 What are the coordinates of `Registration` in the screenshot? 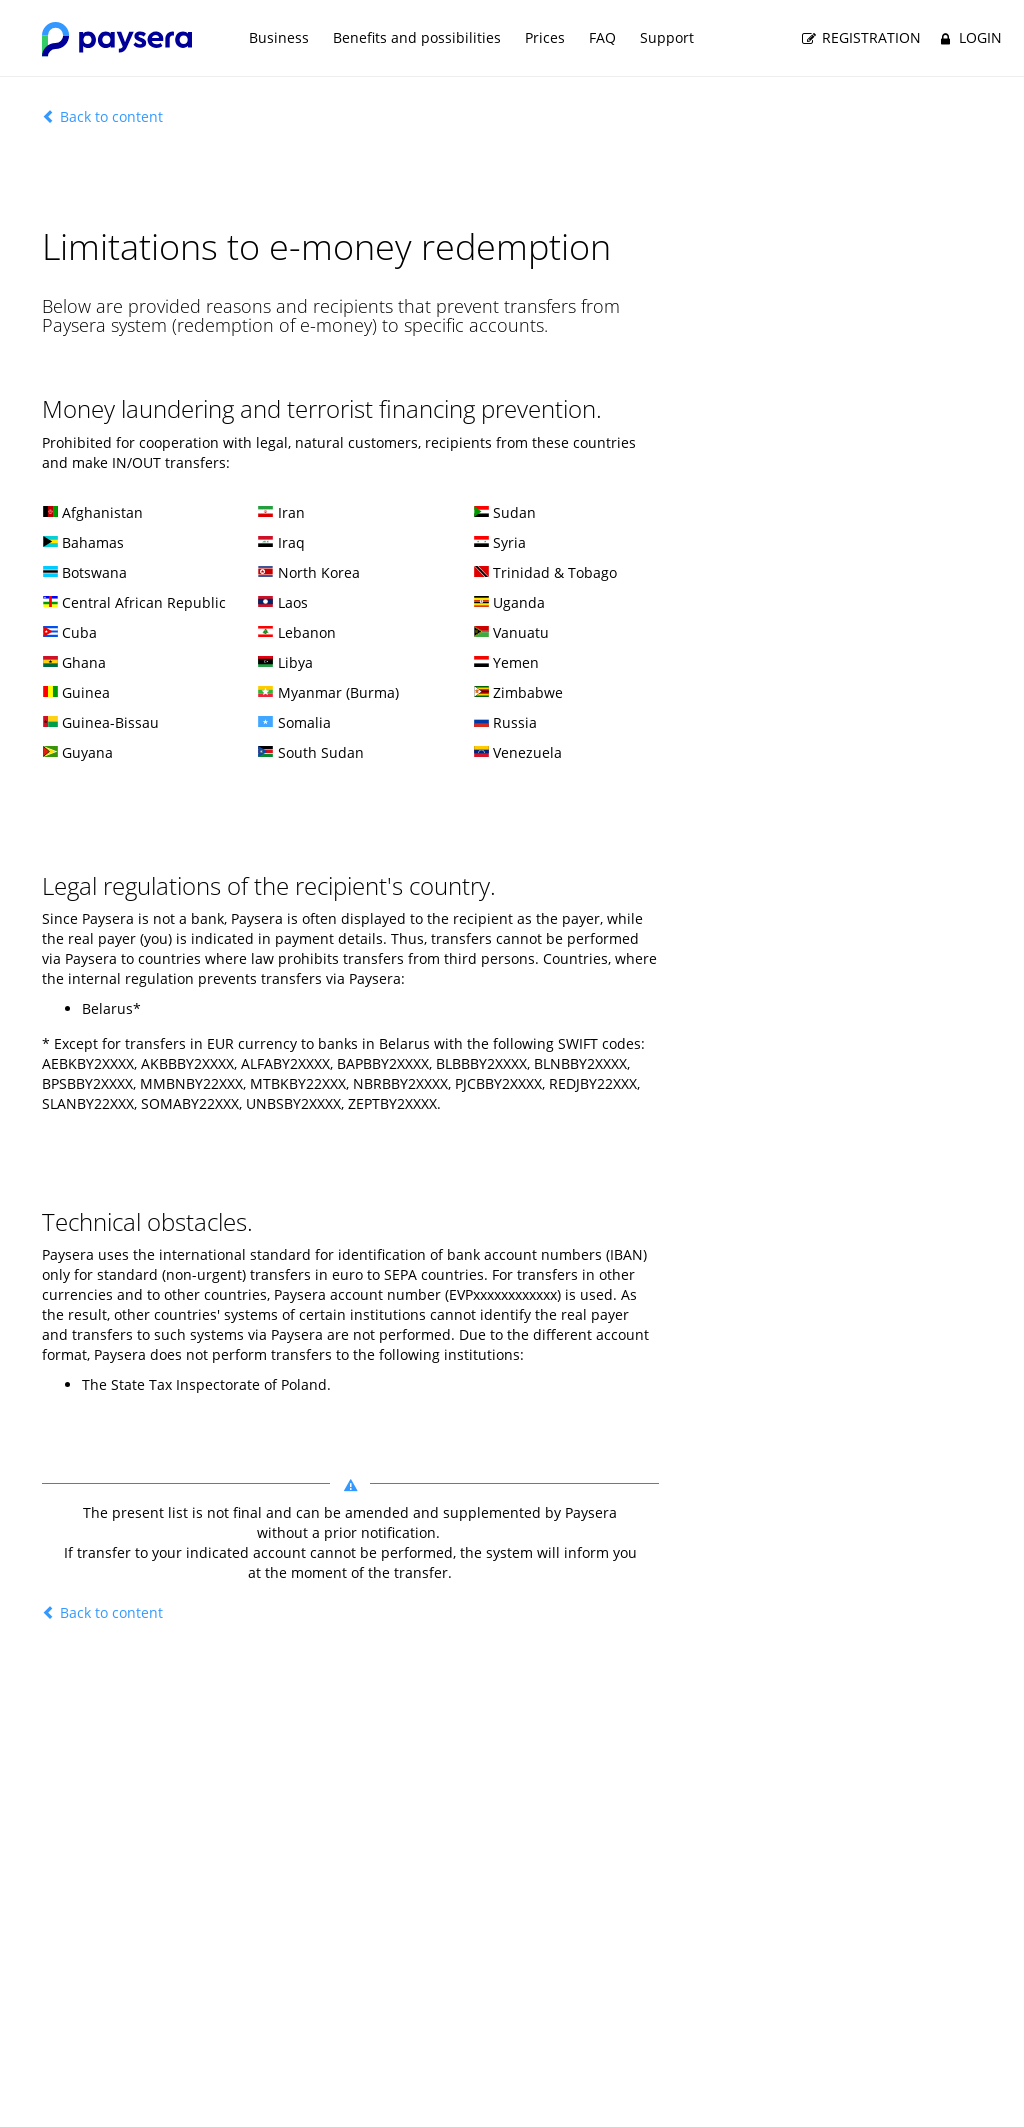 It's located at (860, 38).